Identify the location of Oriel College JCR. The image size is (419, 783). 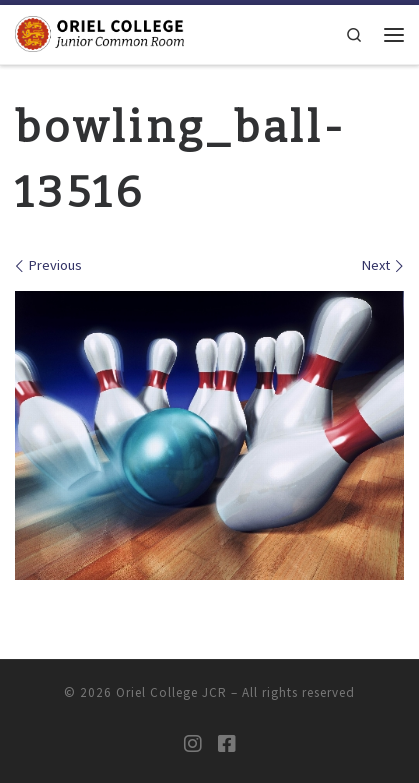
(171, 692).